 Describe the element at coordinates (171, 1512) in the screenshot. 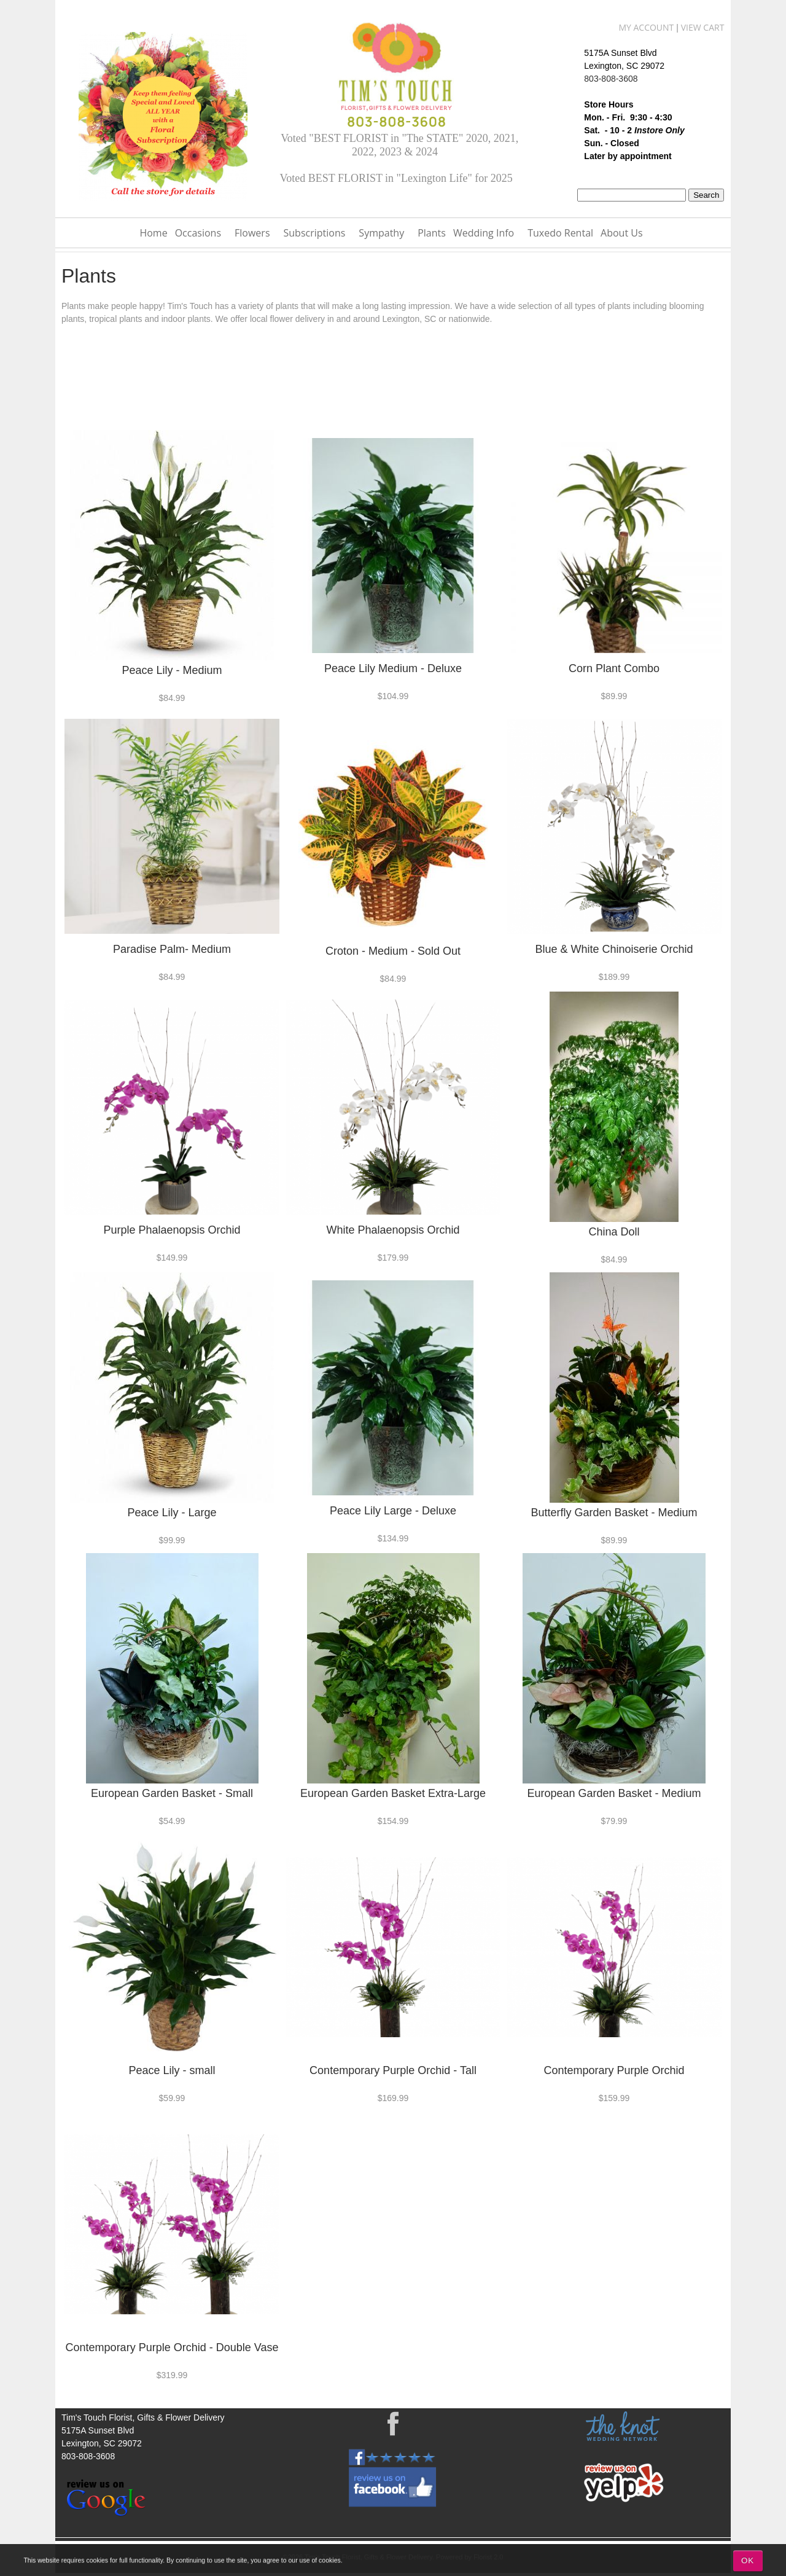

I see `Peace Lily - Large` at that location.